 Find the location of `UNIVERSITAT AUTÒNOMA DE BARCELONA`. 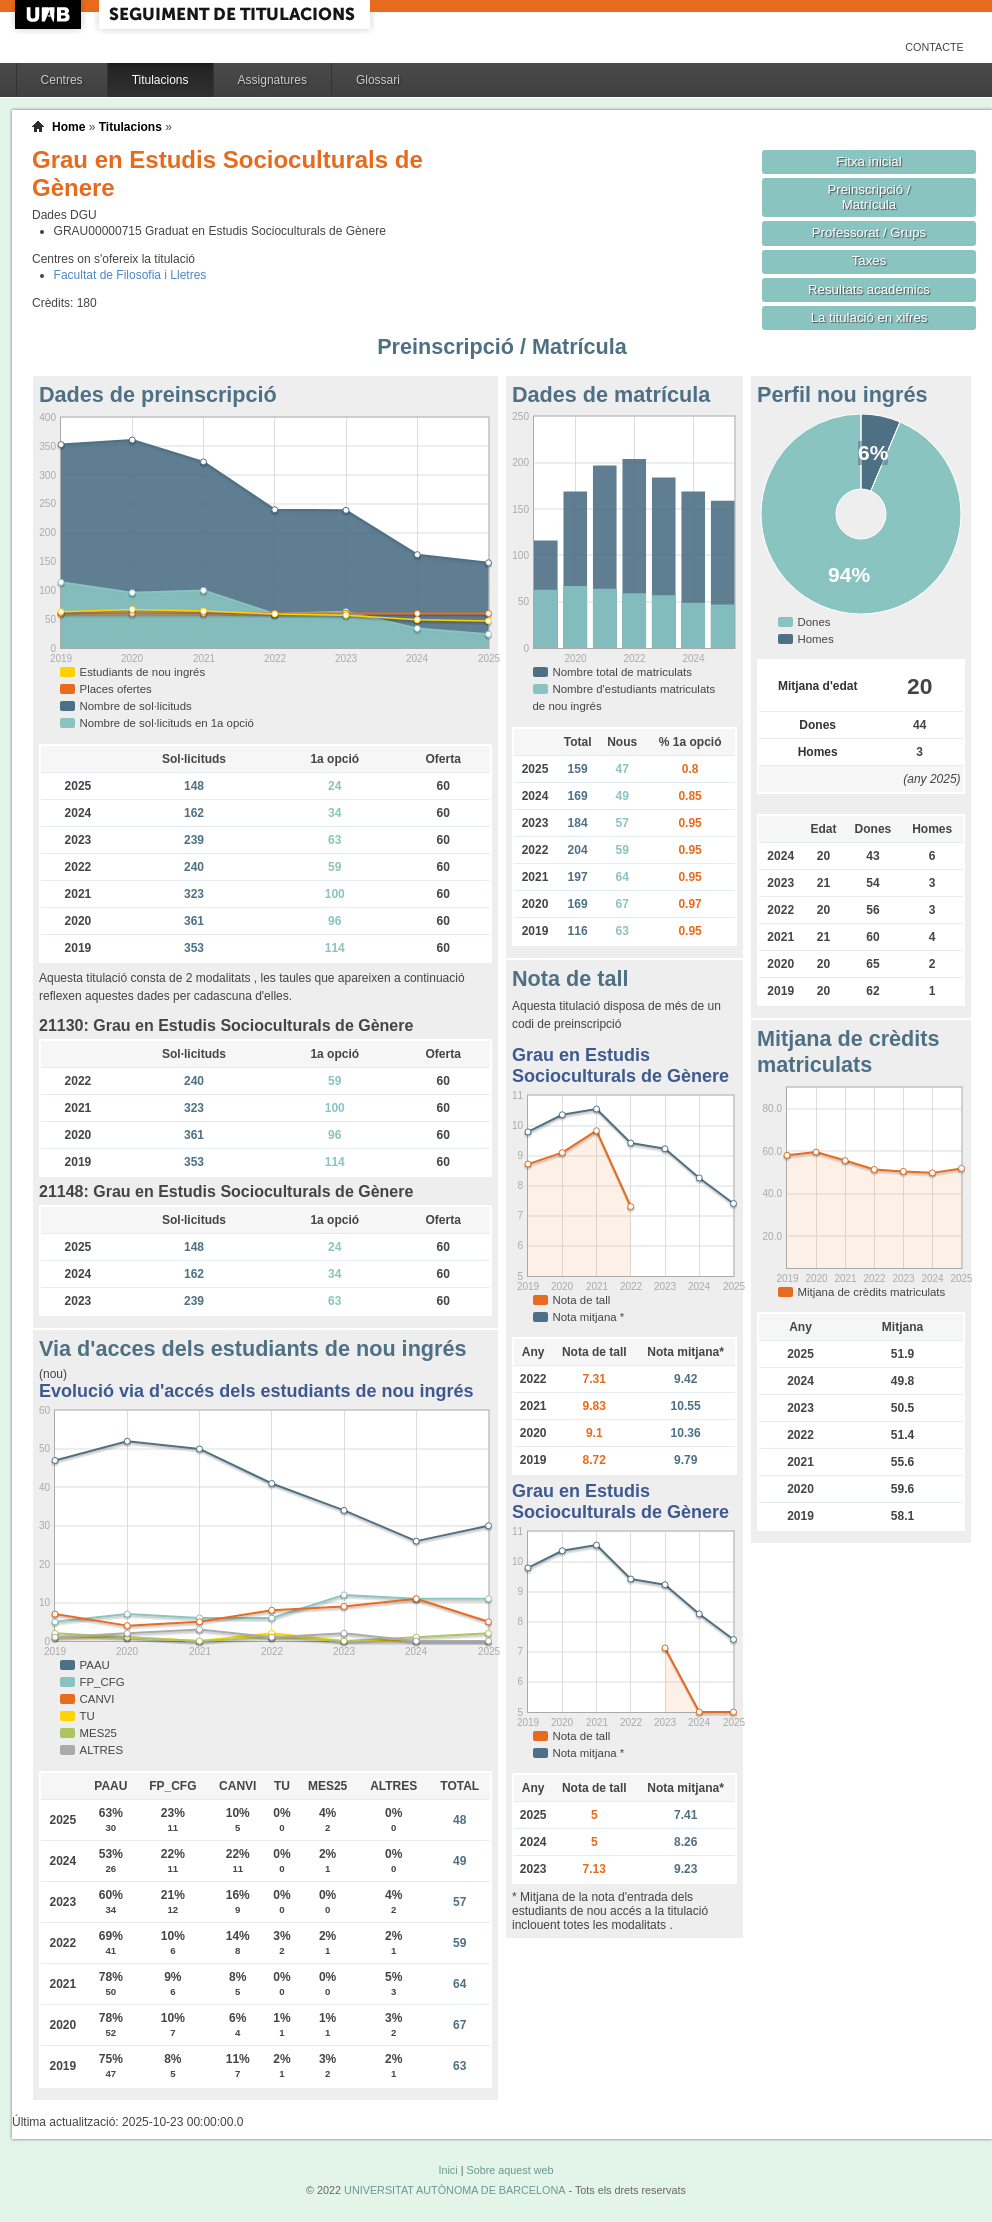

UNIVERSITAT AUTÒNOMA DE BARCELONA is located at coordinates (454, 2190).